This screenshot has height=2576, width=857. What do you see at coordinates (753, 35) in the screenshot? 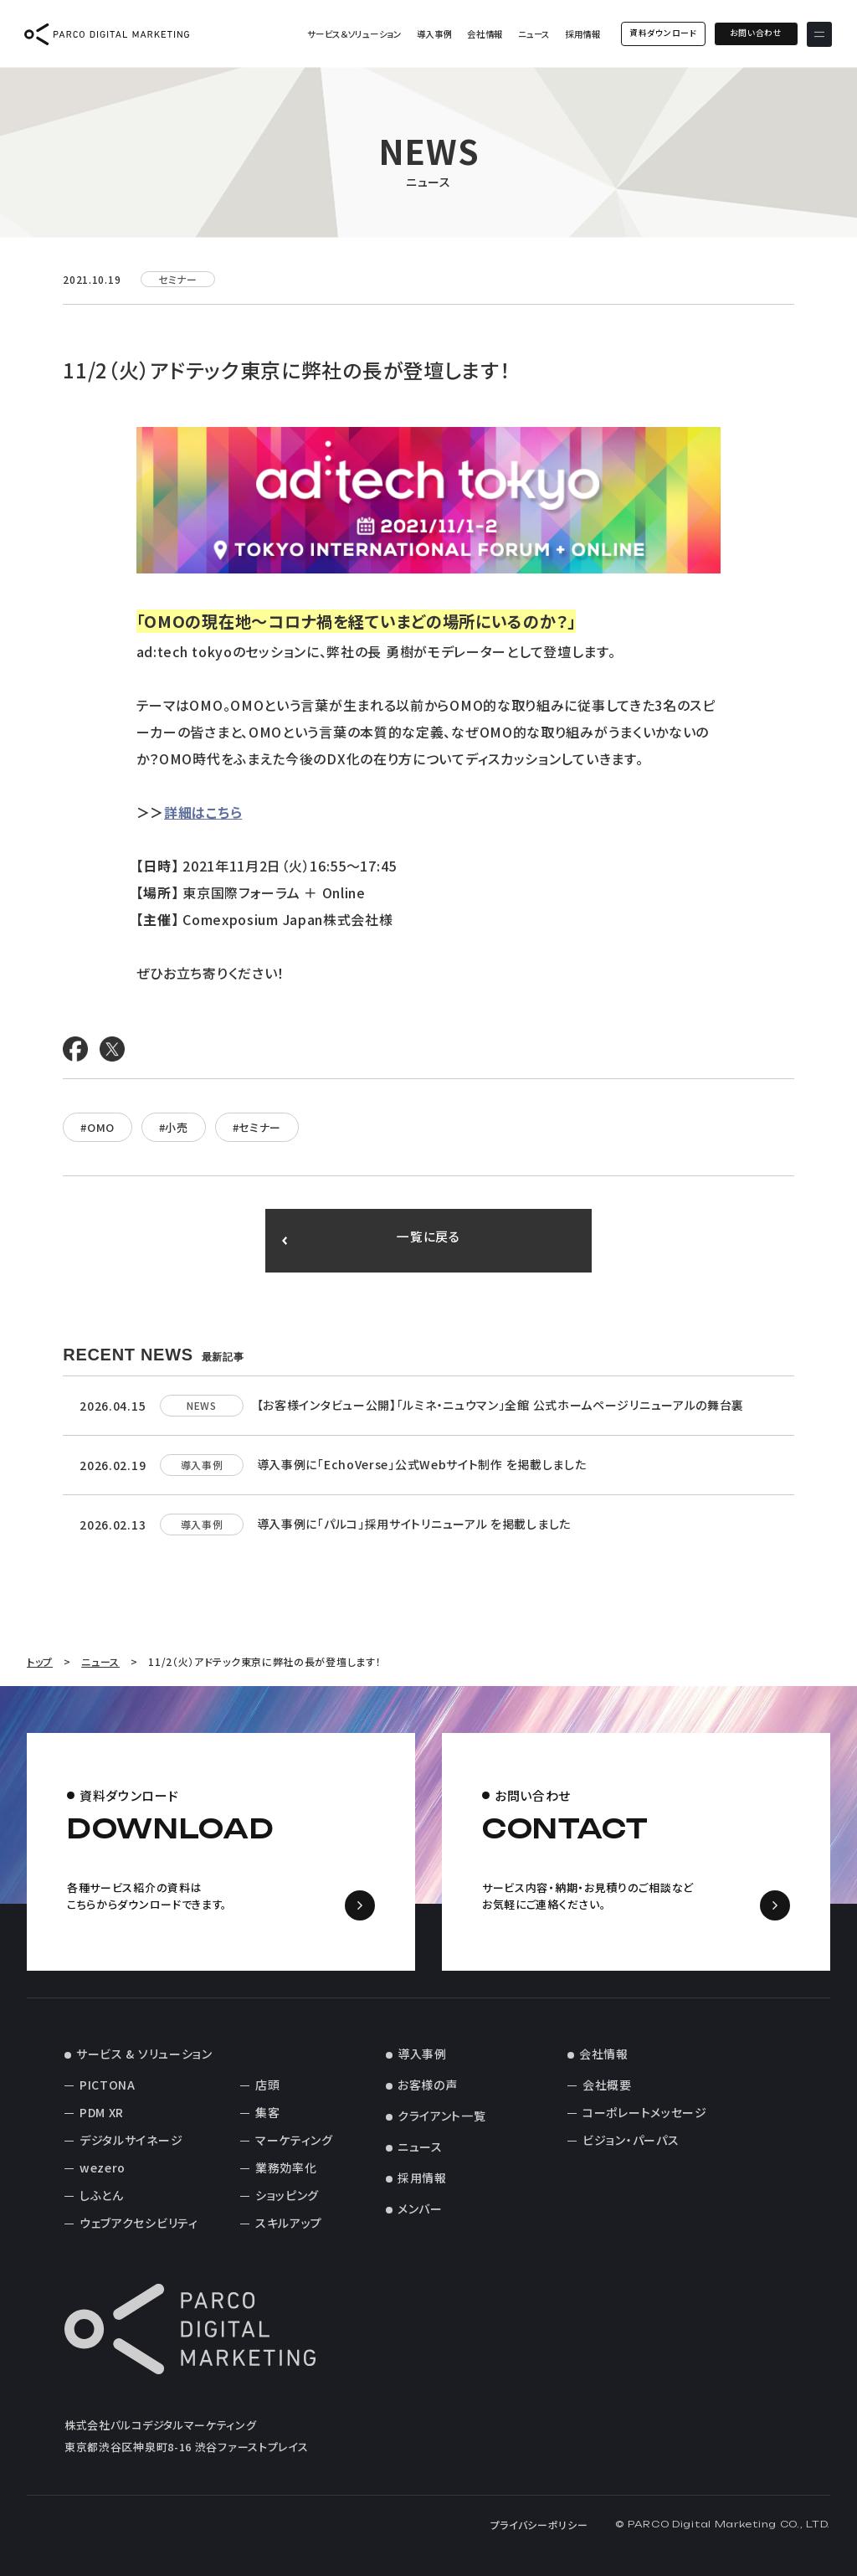
I see `お問い合わせ` at bounding box center [753, 35].